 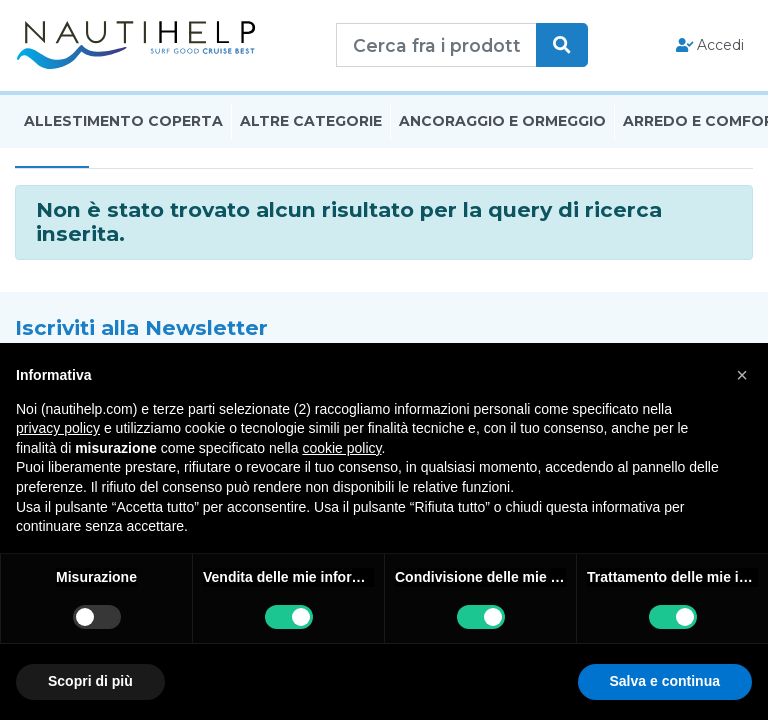 What do you see at coordinates (123, 123) in the screenshot?
I see `Allestimento Coperta` at bounding box center [123, 123].